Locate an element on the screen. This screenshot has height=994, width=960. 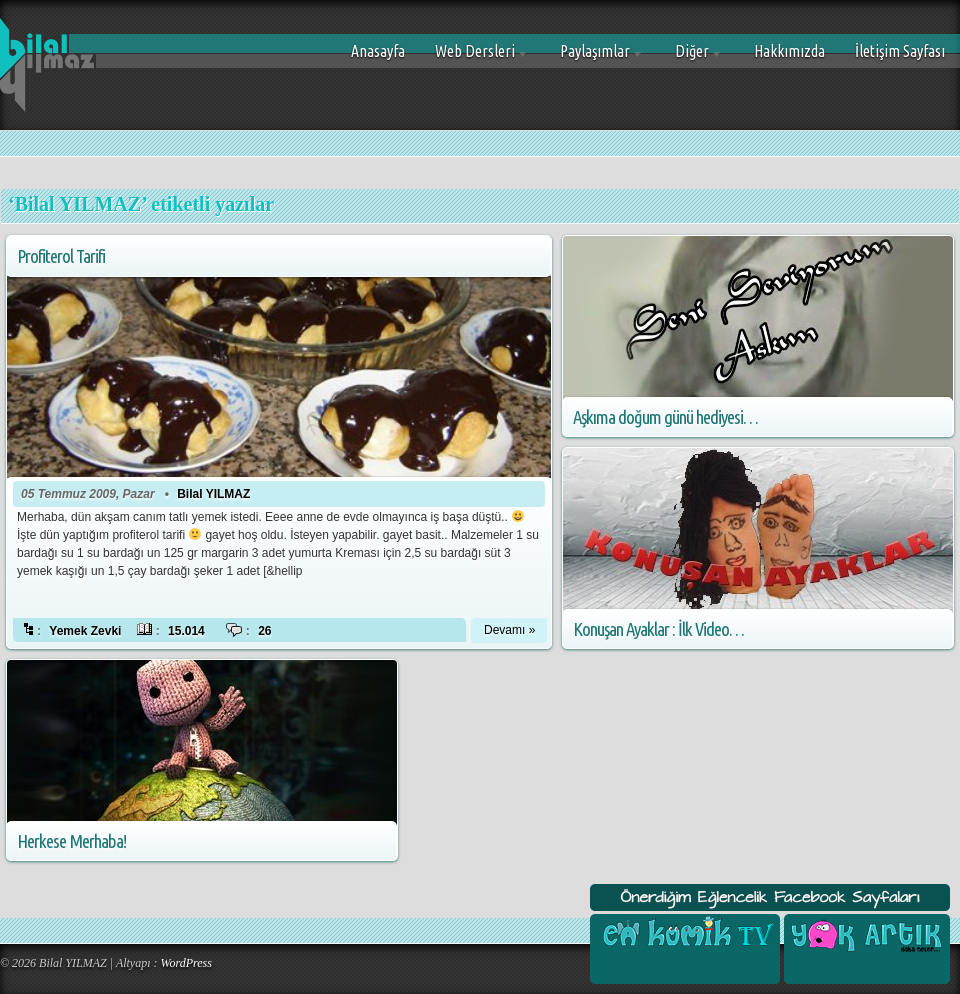
İletişim Sayfası is located at coordinates (900, 51).